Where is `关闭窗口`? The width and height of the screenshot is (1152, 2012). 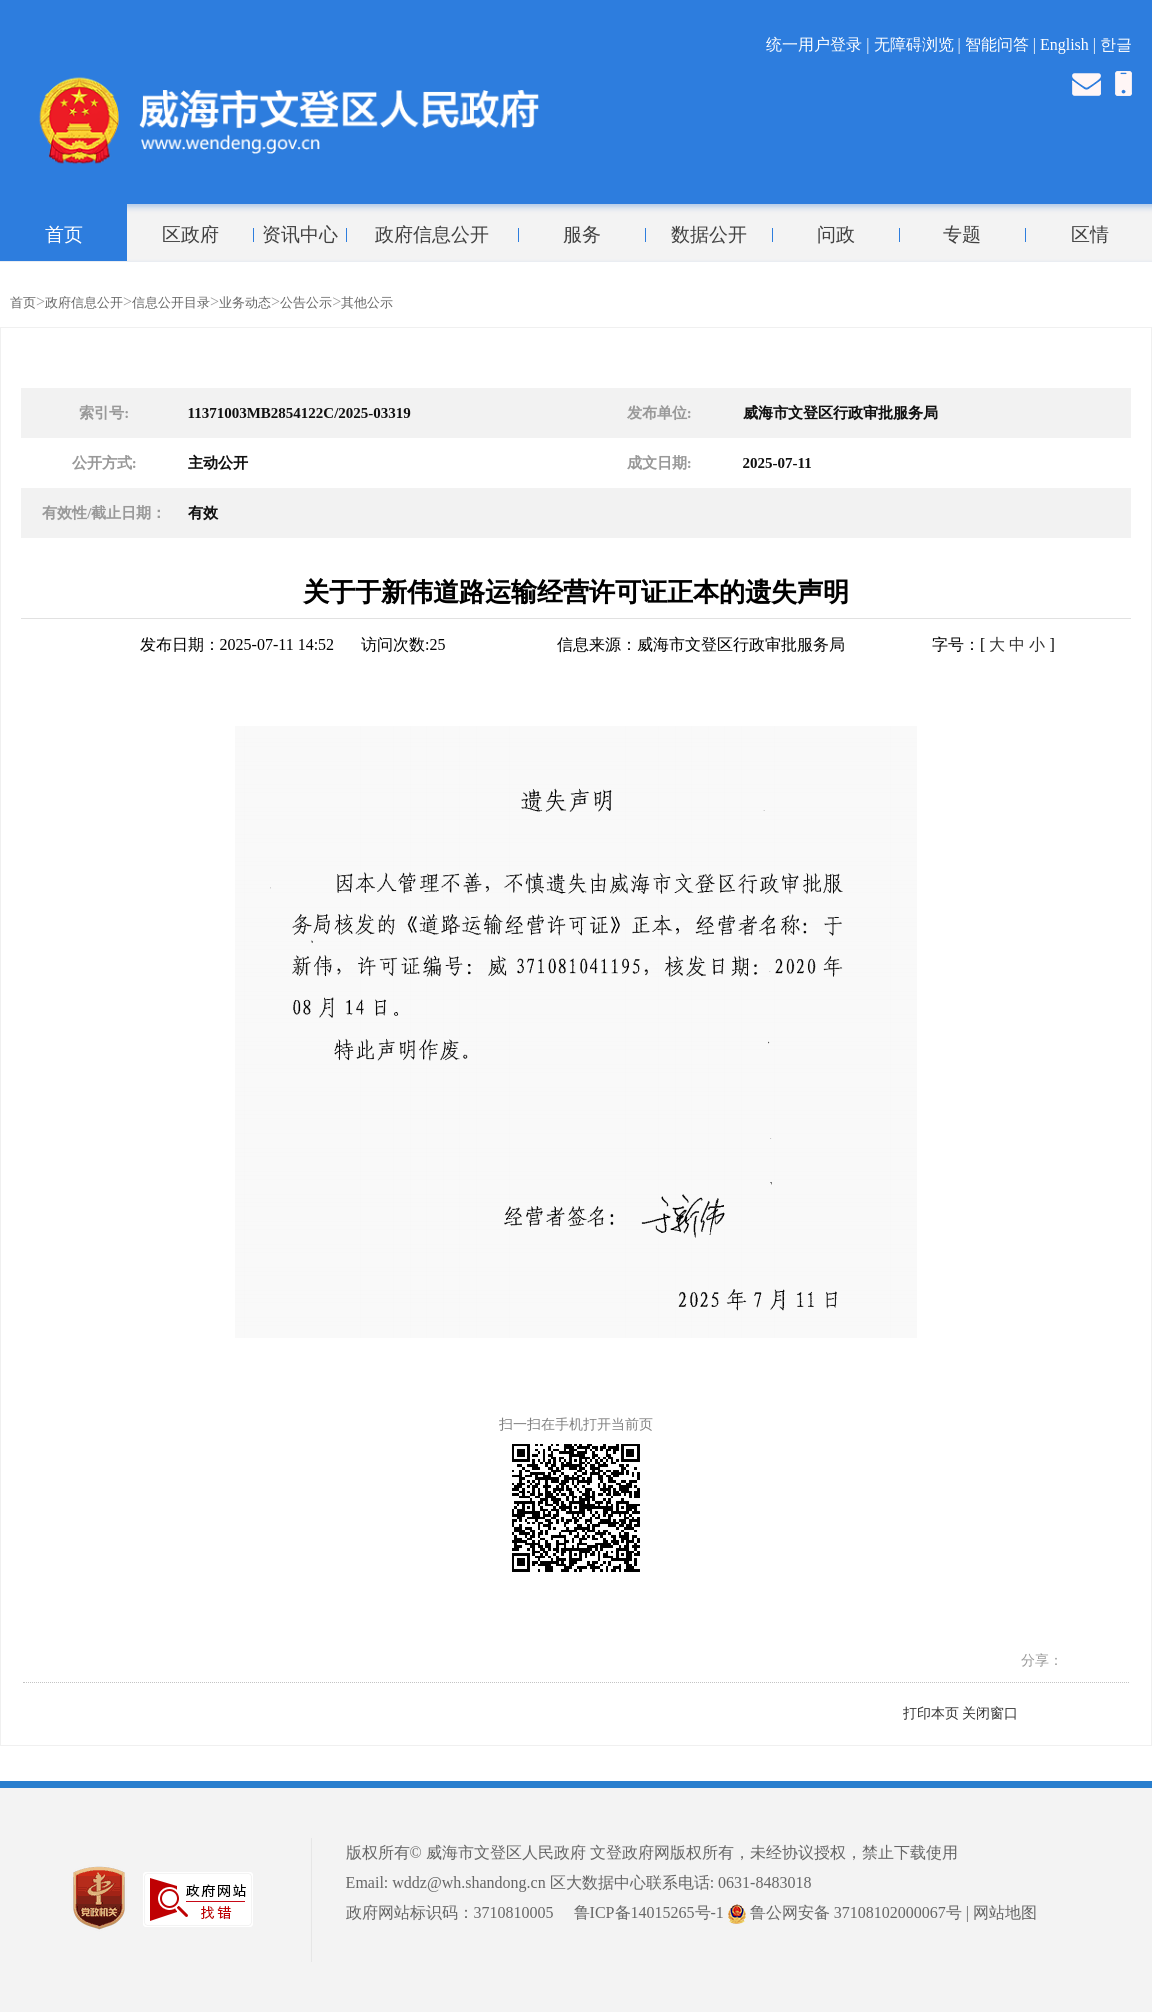 关闭窗口 is located at coordinates (990, 1713).